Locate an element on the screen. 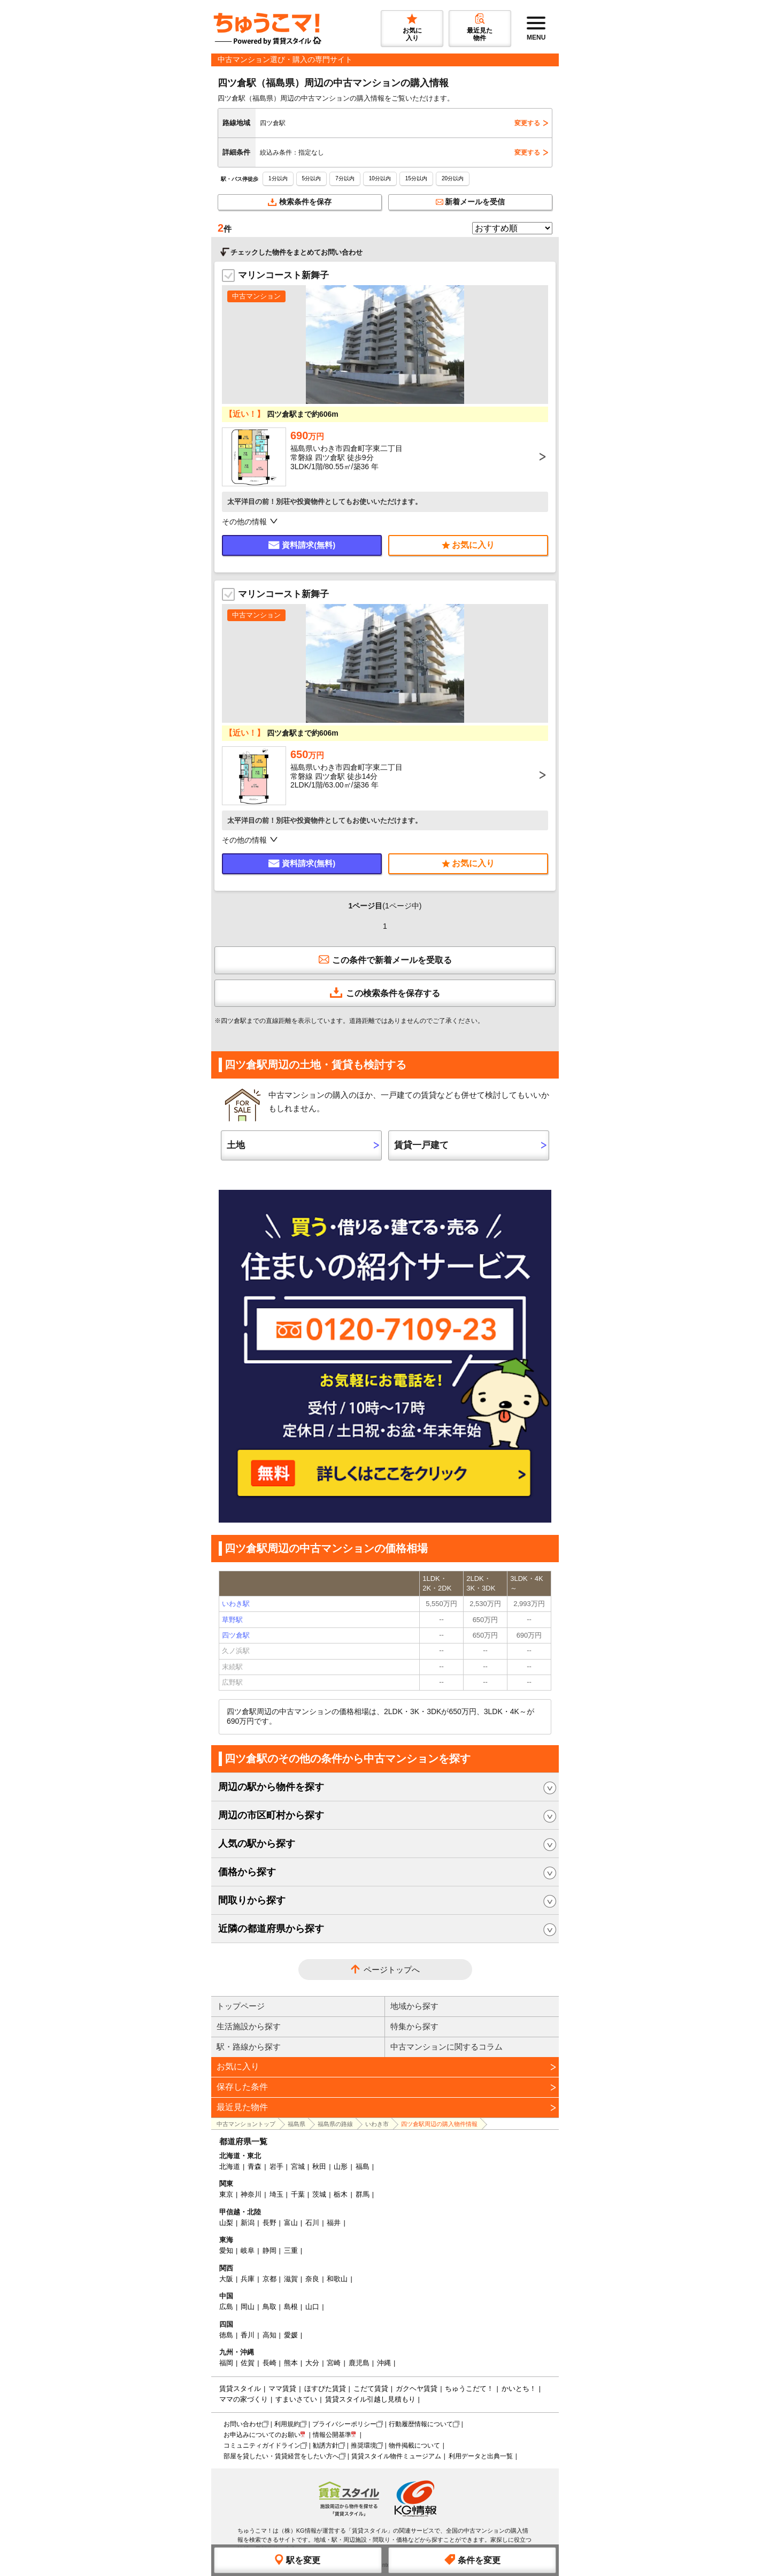  推奨環境 is located at coordinates (363, 2445).